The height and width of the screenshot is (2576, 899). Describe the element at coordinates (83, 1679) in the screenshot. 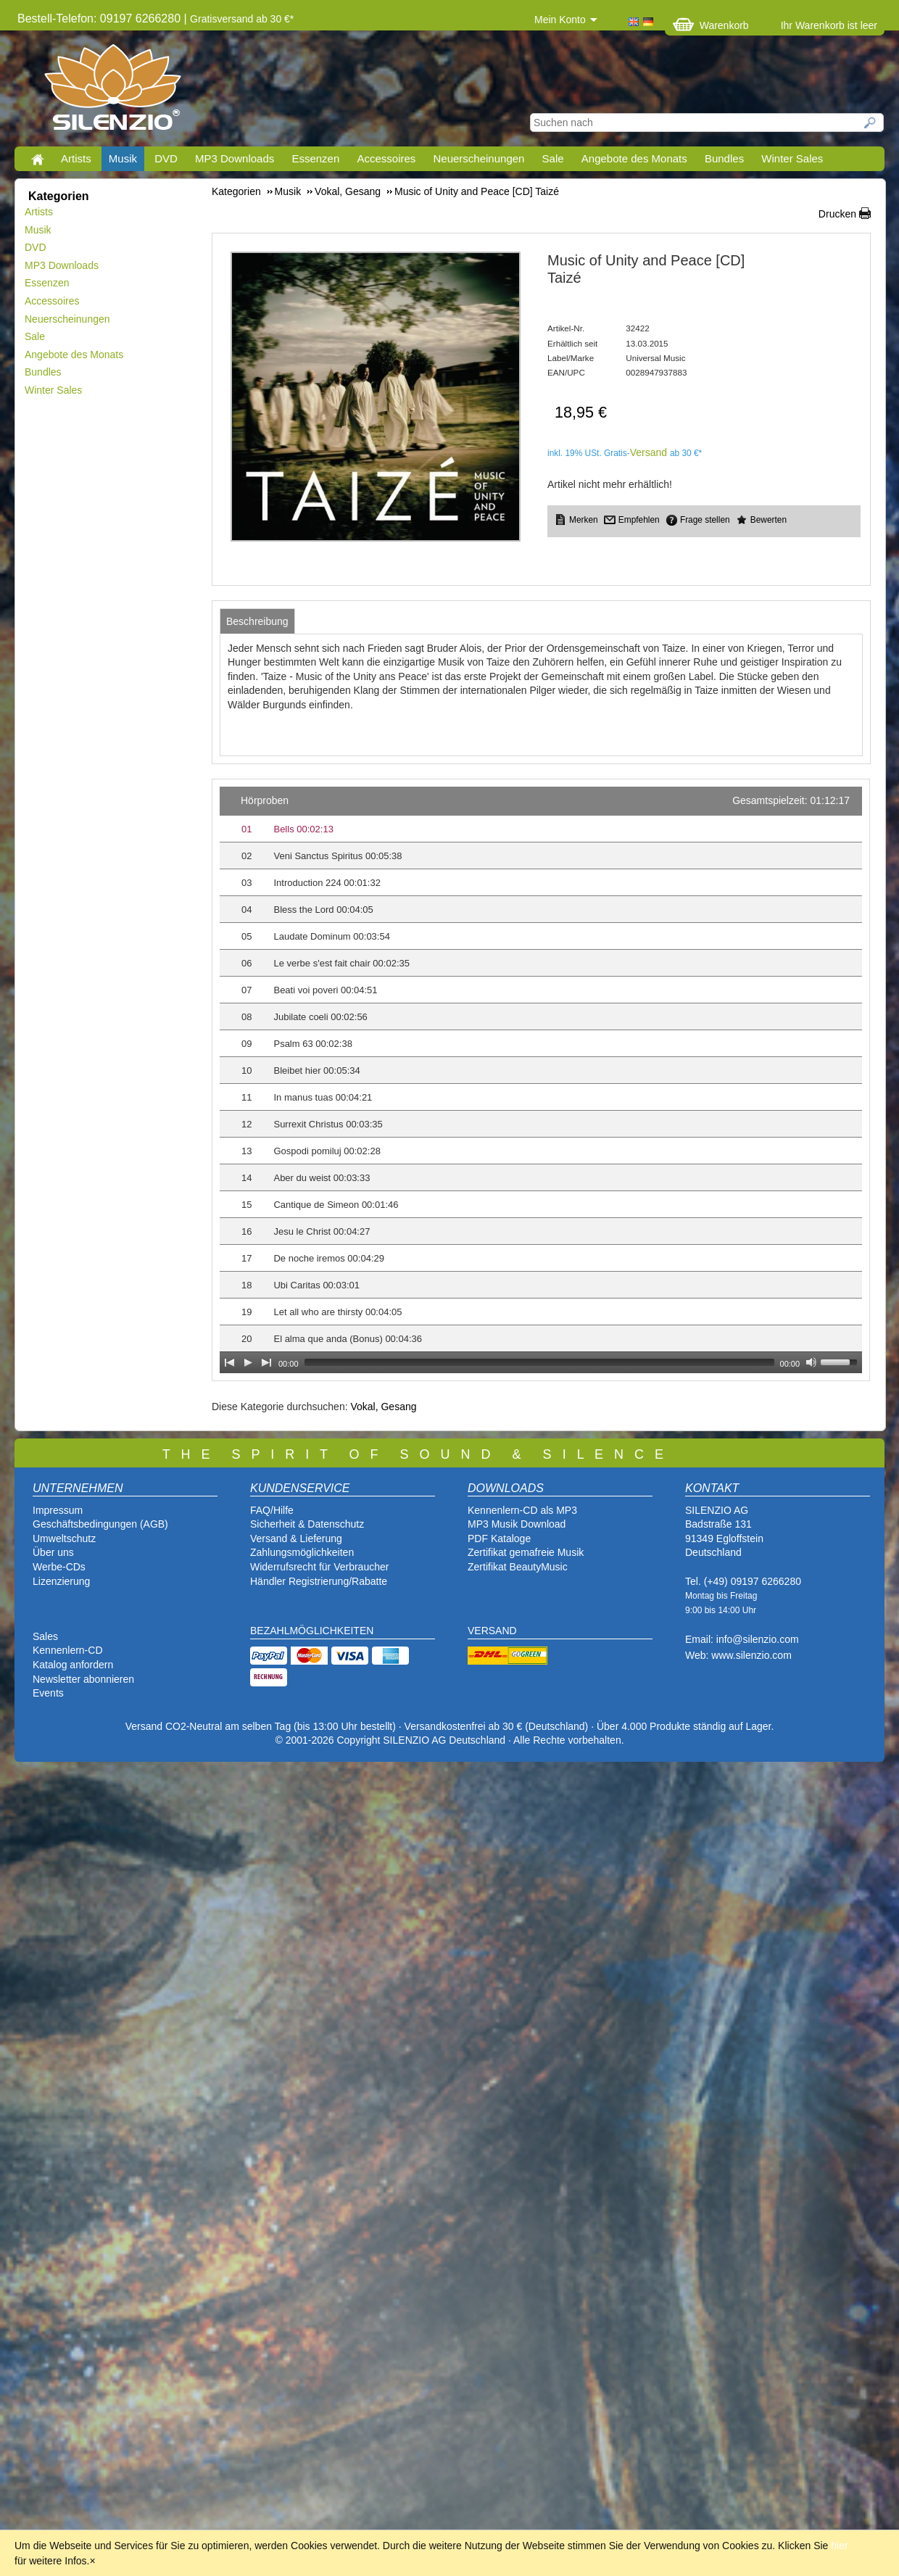

I see `Newsletter abonnieren` at that location.